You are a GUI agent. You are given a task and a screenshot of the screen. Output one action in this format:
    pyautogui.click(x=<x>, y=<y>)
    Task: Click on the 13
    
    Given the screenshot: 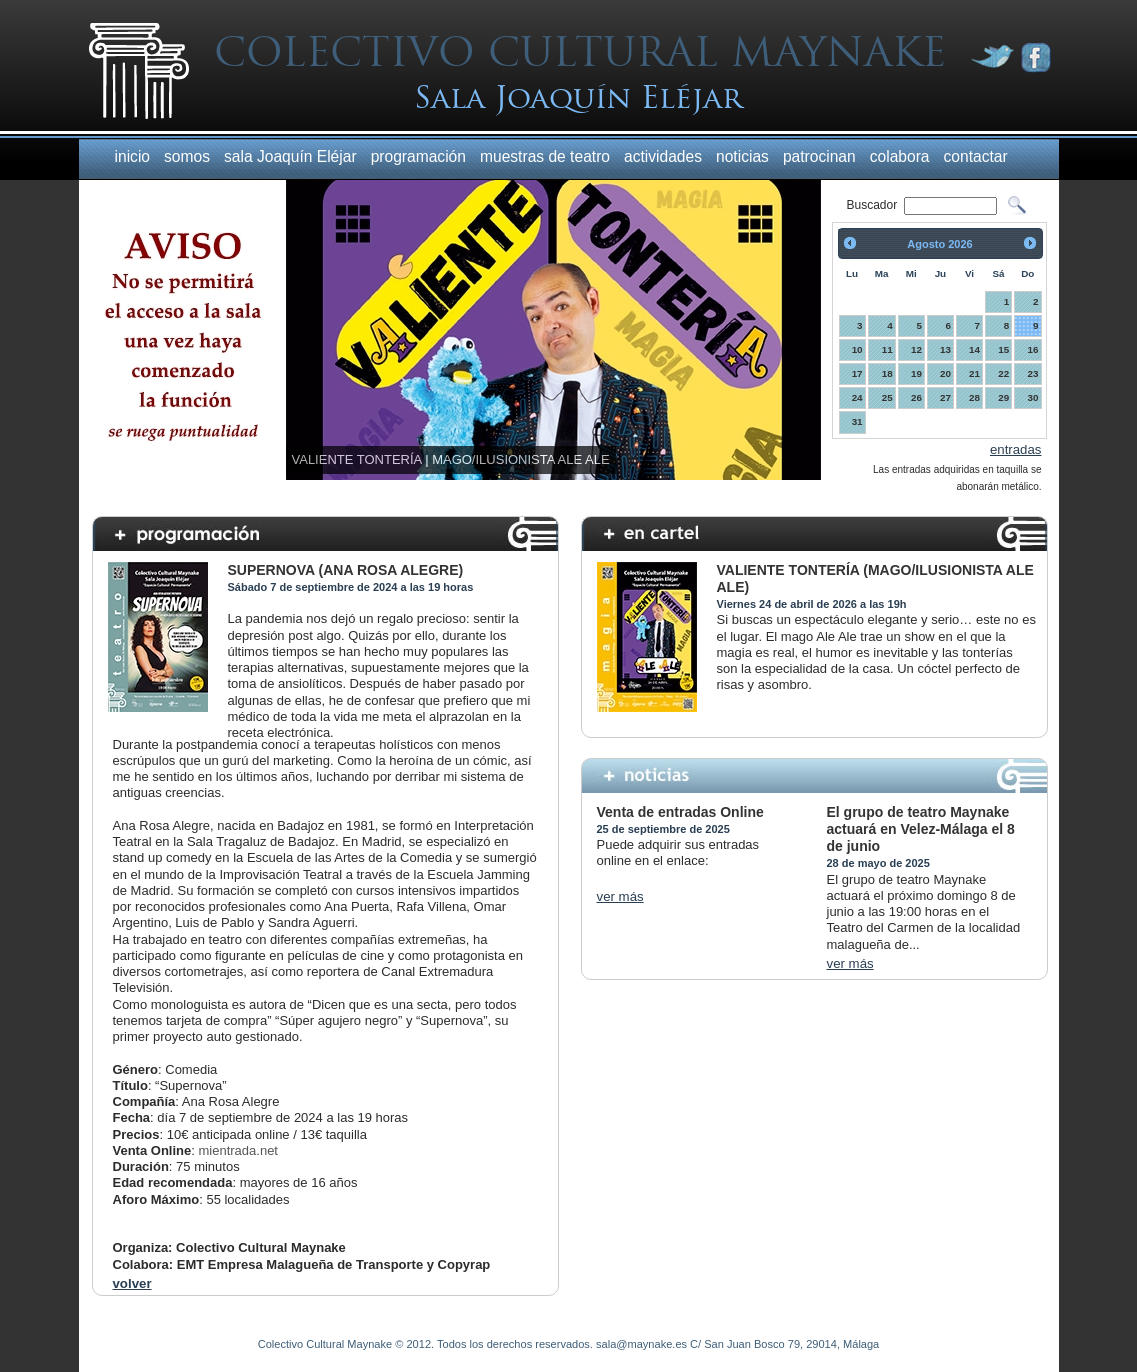 What is the action you would take?
    pyautogui.click(x=945, y=349)
    